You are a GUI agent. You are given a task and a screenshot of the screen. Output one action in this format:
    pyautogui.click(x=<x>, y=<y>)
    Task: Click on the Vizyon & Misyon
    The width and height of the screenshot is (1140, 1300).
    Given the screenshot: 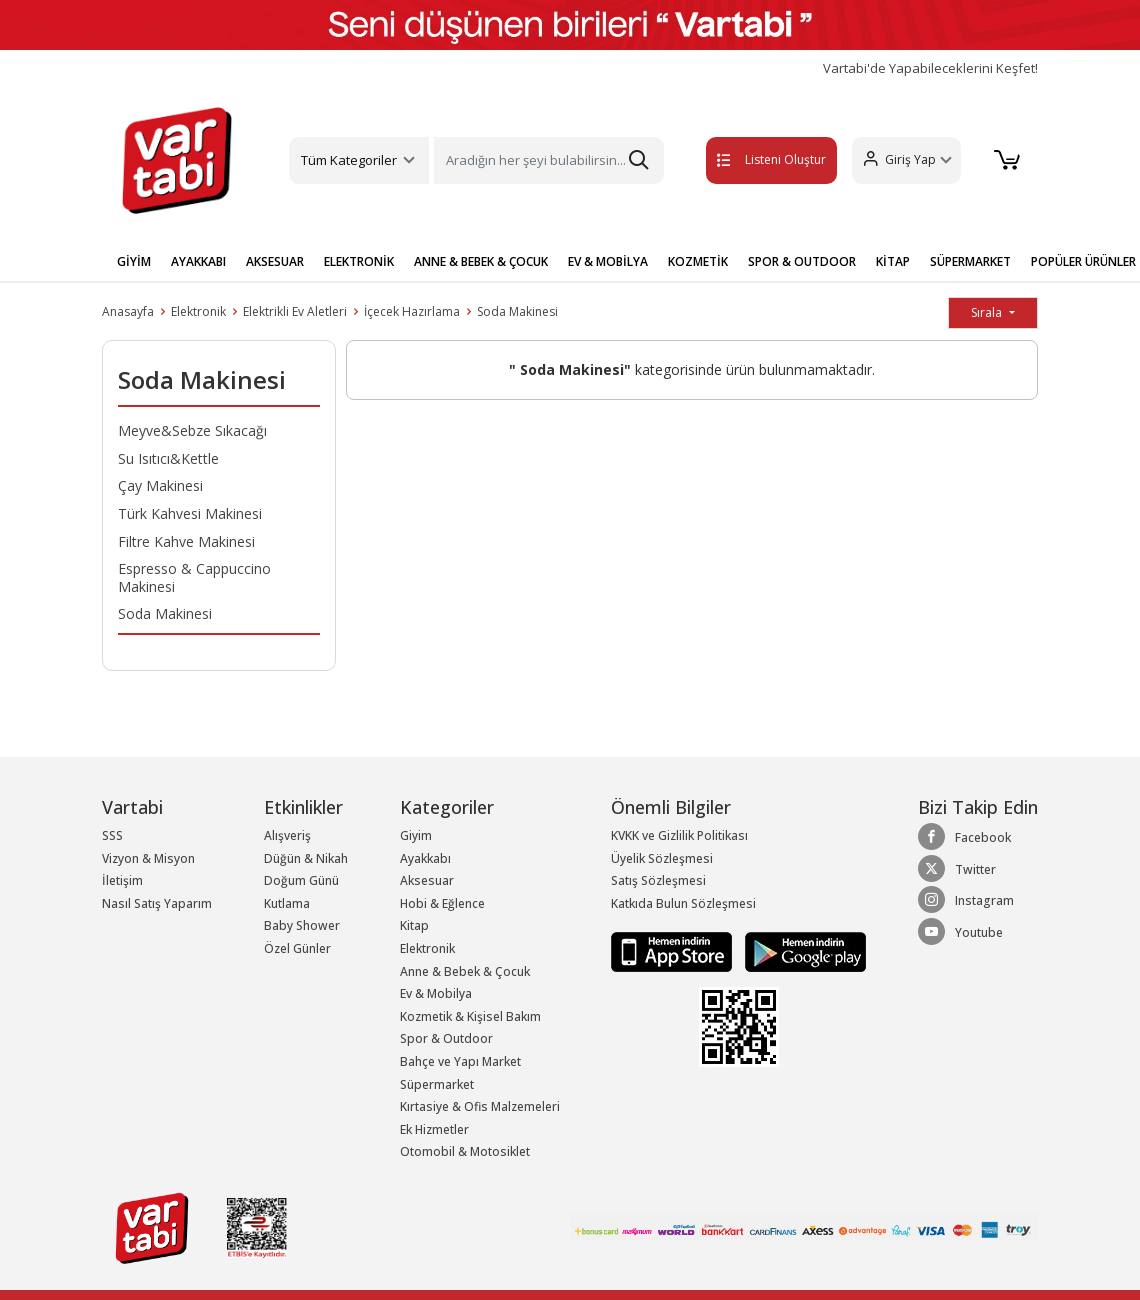 What is the action you would take?
    pyautogui.click(x=148, y=858)
    